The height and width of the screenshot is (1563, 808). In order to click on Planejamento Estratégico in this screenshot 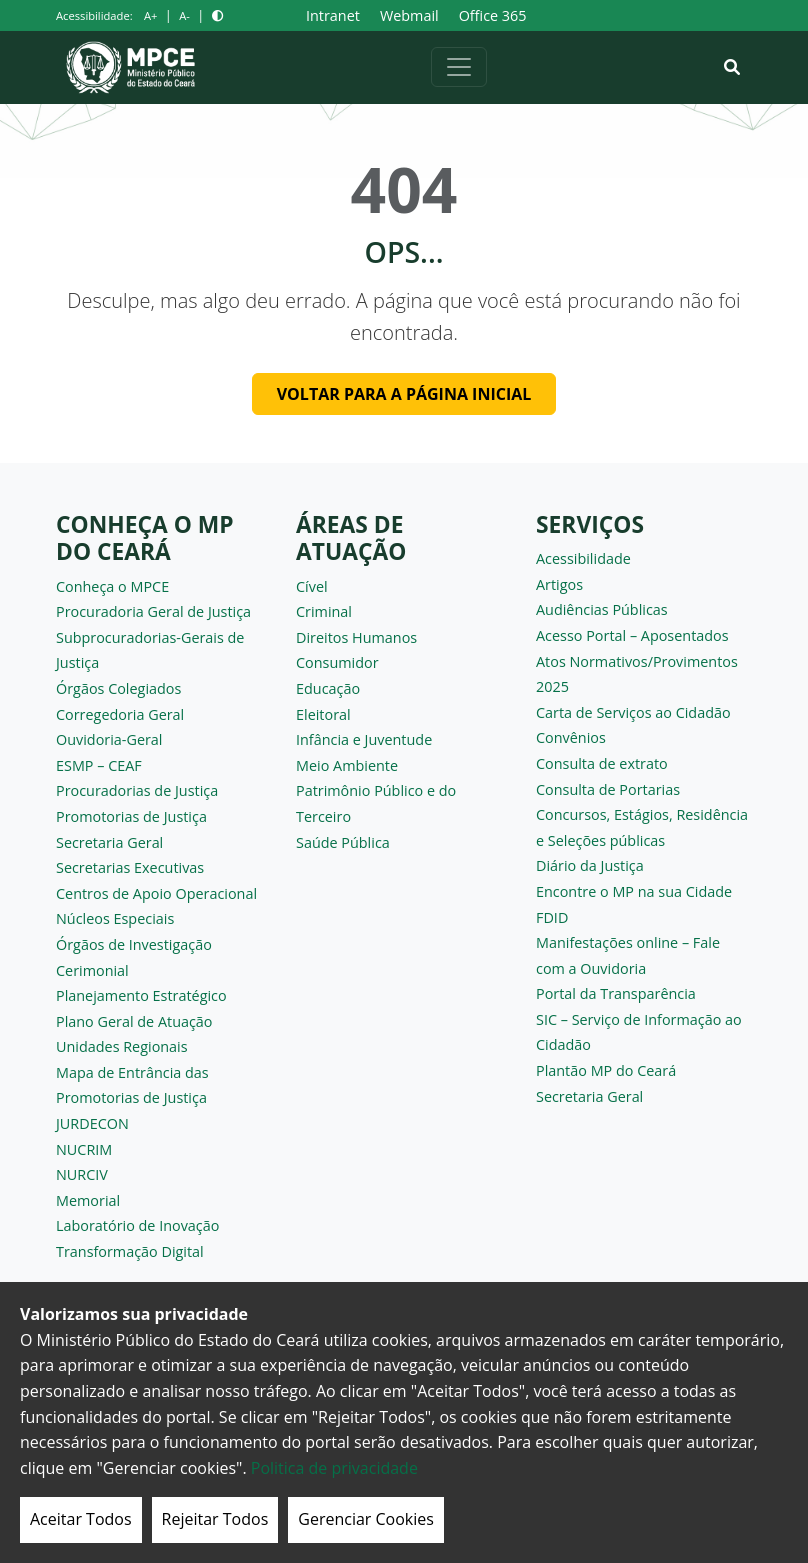, I will do `click(141, 995)`.